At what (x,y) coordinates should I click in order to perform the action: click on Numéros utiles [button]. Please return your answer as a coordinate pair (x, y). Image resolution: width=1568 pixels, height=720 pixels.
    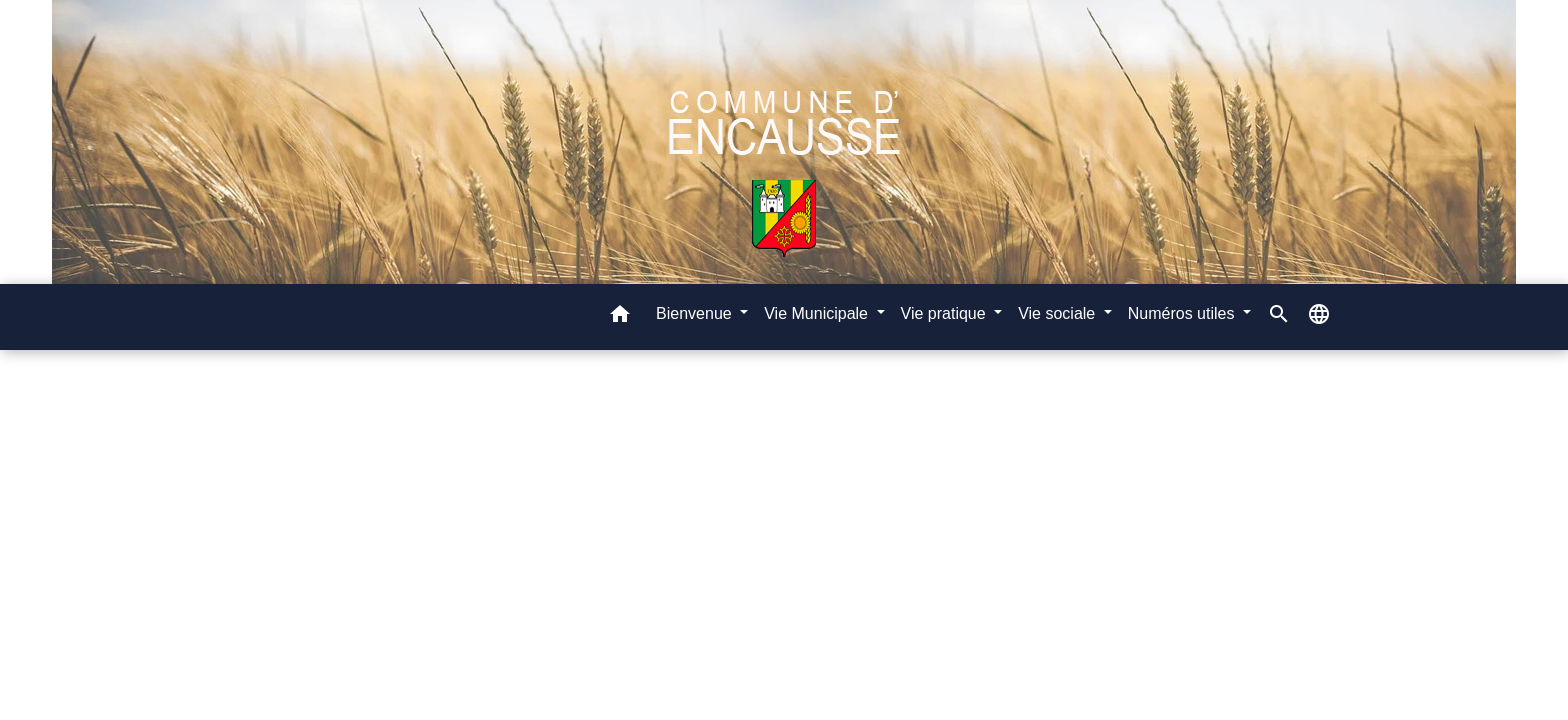
    Looking at the image, I should click on (1183, 313).